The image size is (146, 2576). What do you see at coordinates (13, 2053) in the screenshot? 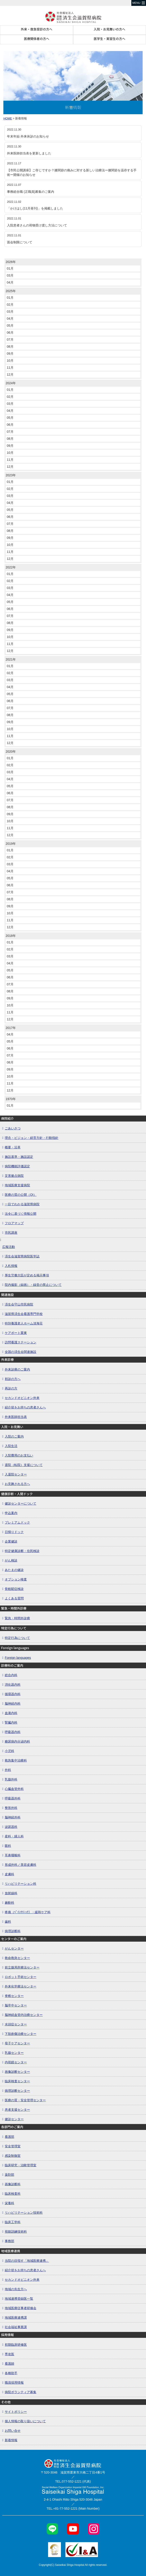
I see `乳腺センター` at bounding box center [13, 2053].